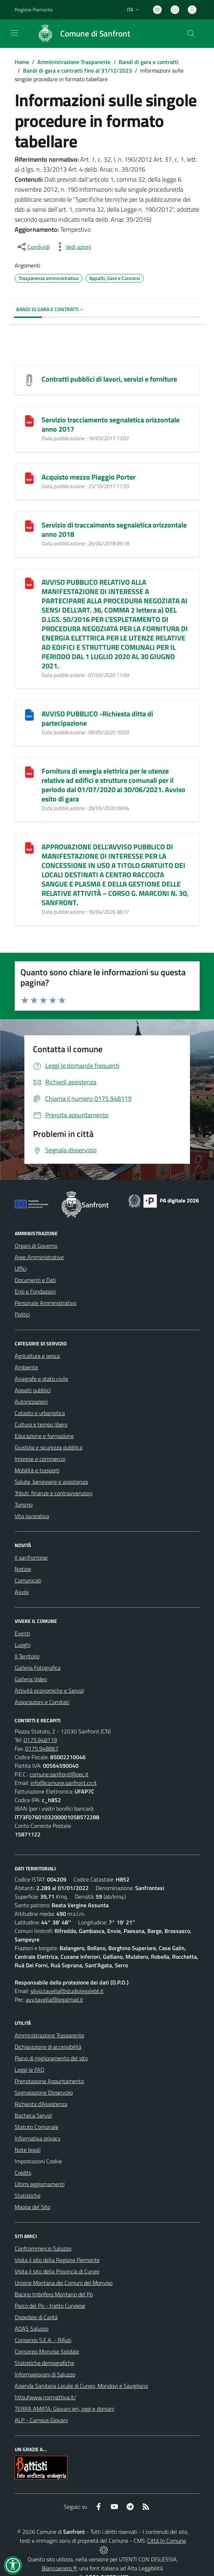  I want to click on Autorizzazioni, so click(31, 1401).